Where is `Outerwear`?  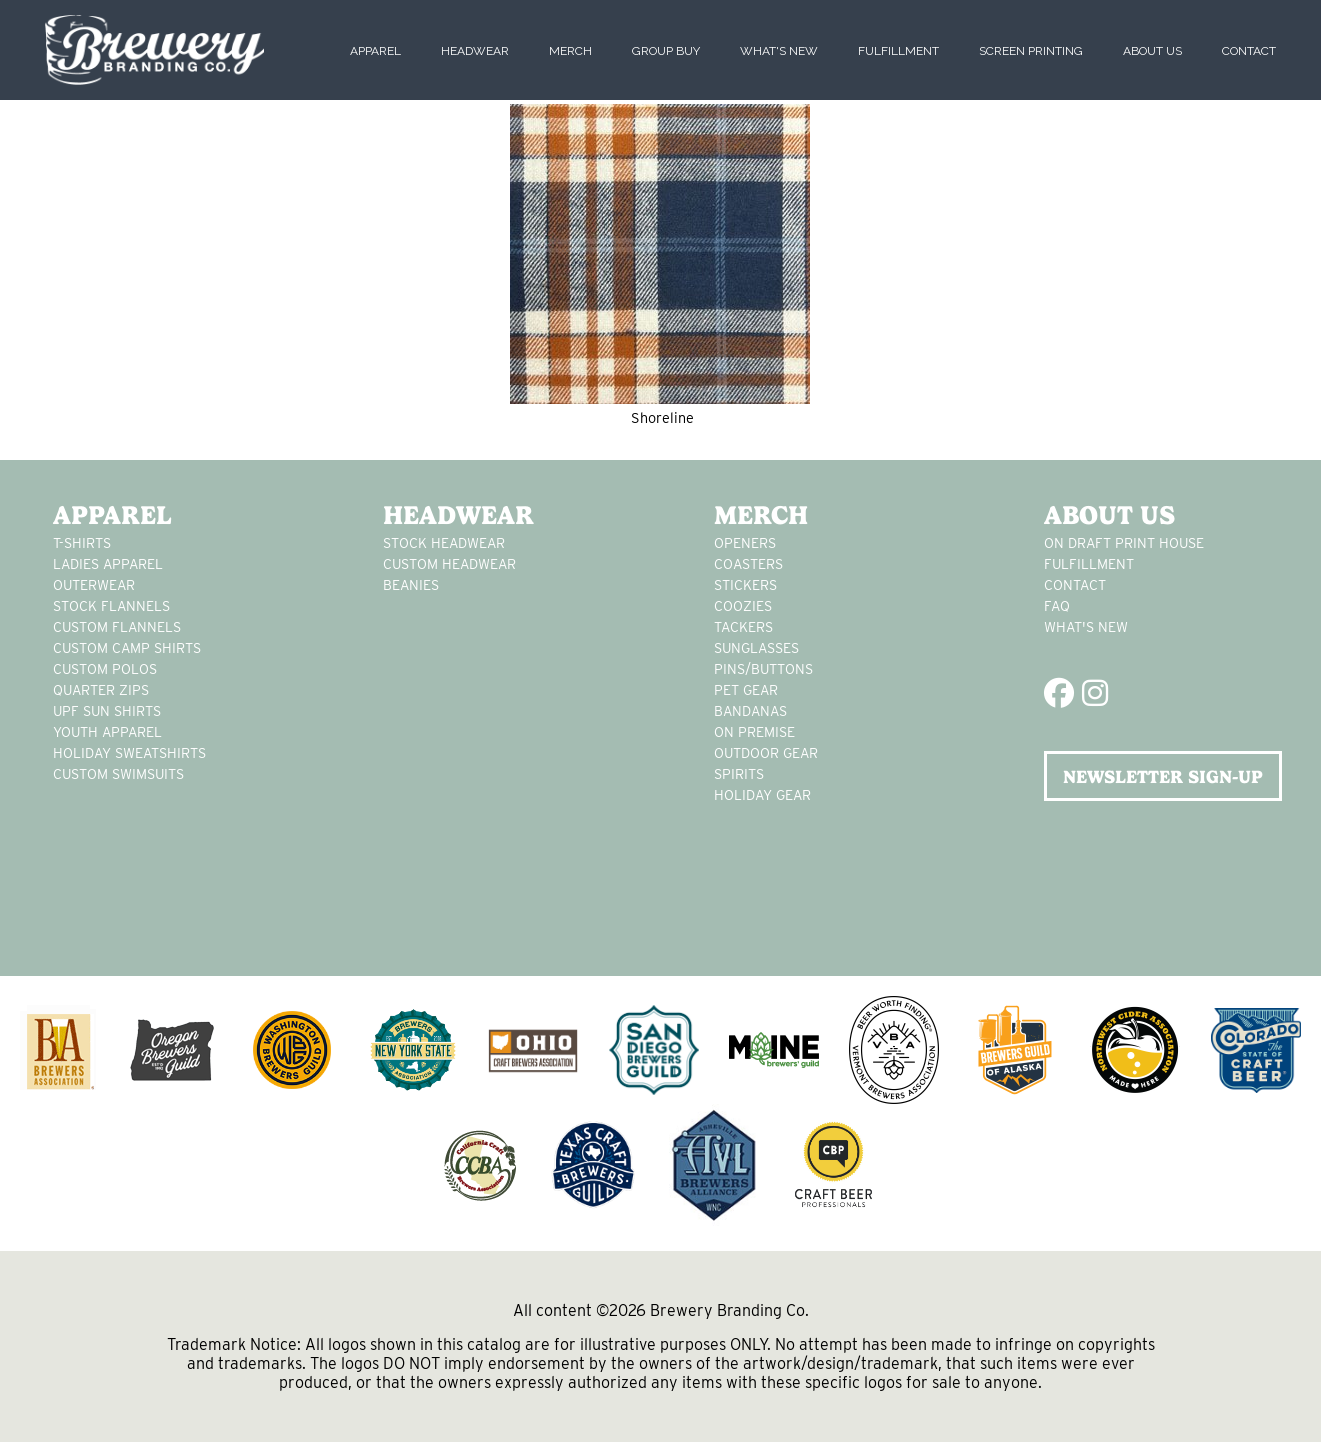
Outerwear is located at coordinates (94, 585).